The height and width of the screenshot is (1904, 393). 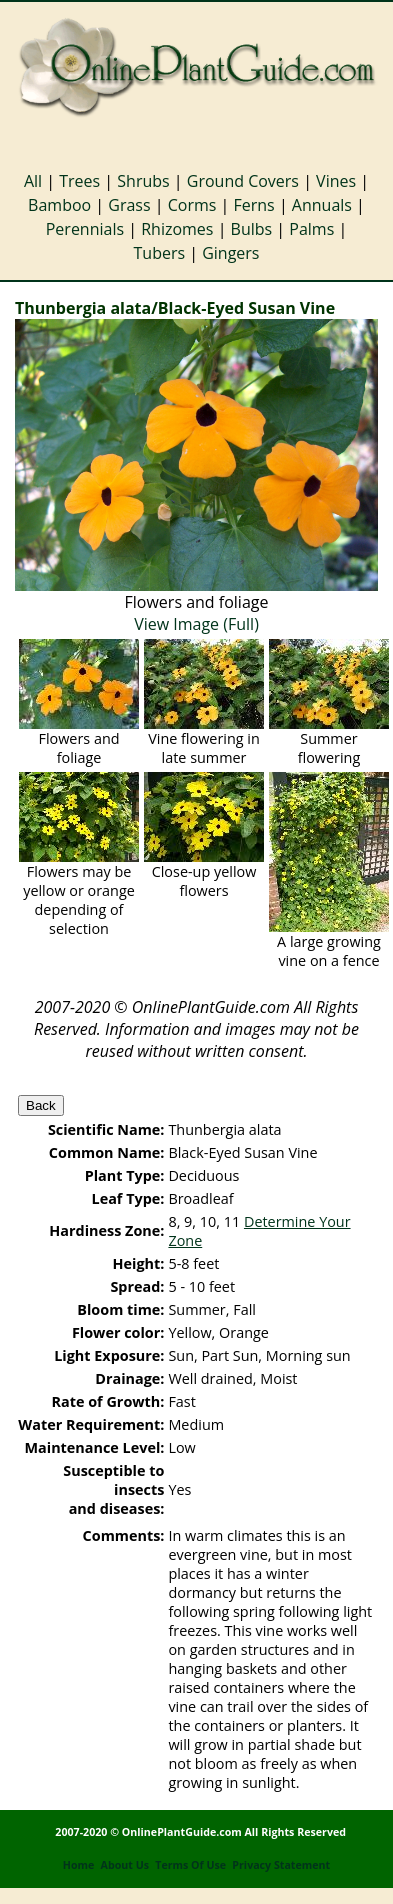 I want to click on Perennials, so click(x=85, y=229).